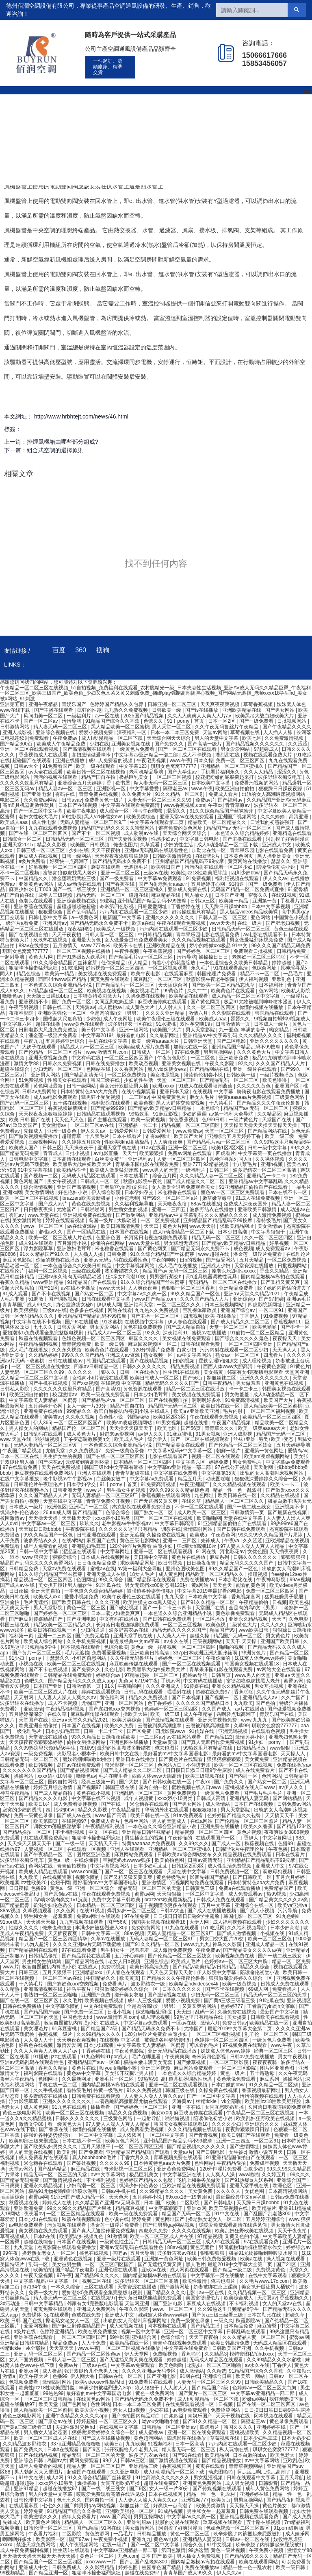 This screenshot has height=2576, width=312. Describe the element at coordinates (26, 2359) in the screenshot. I see `女人下面的视频` at that location.